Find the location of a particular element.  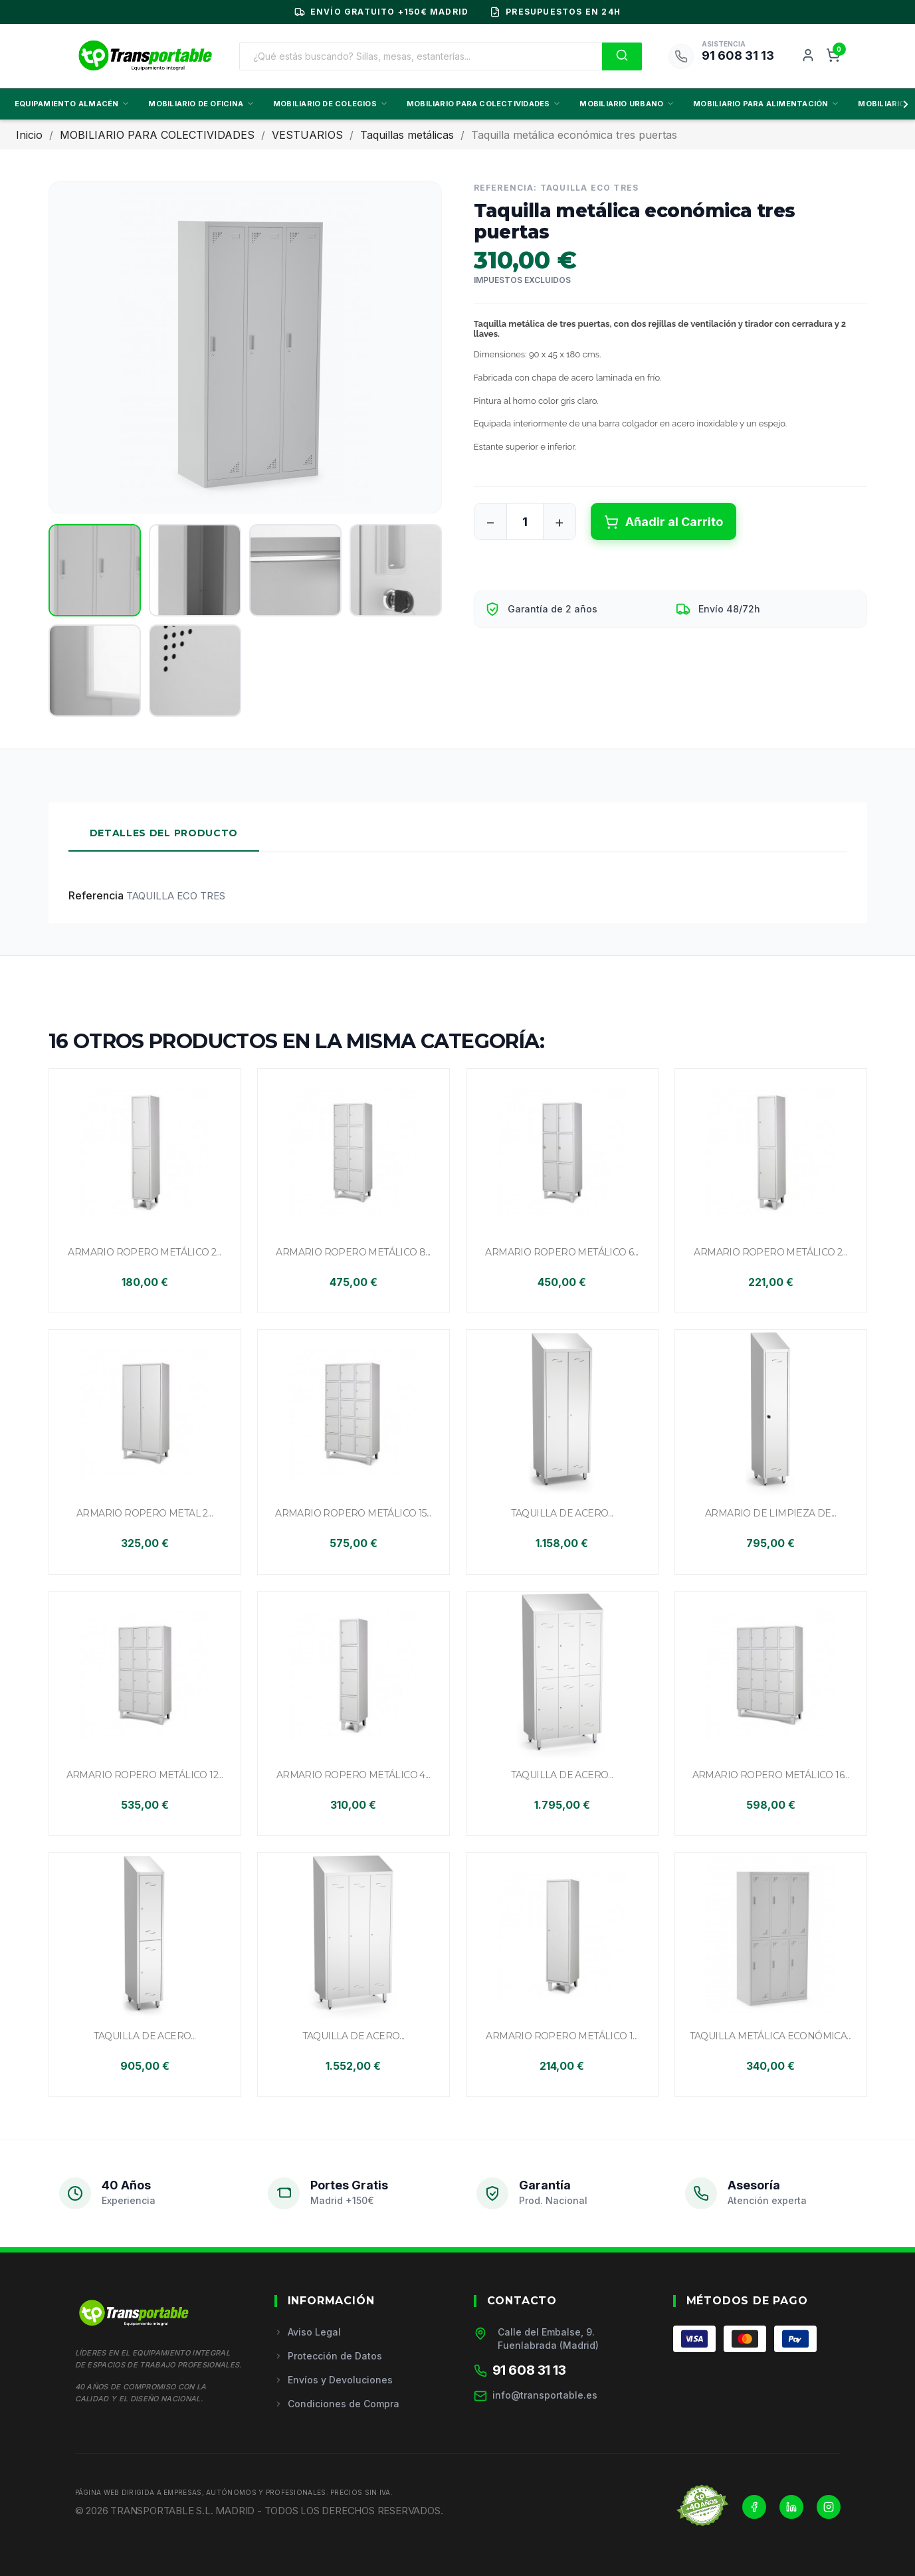

Armario ropero metálico 6... is located at coordinates (561, 1252).